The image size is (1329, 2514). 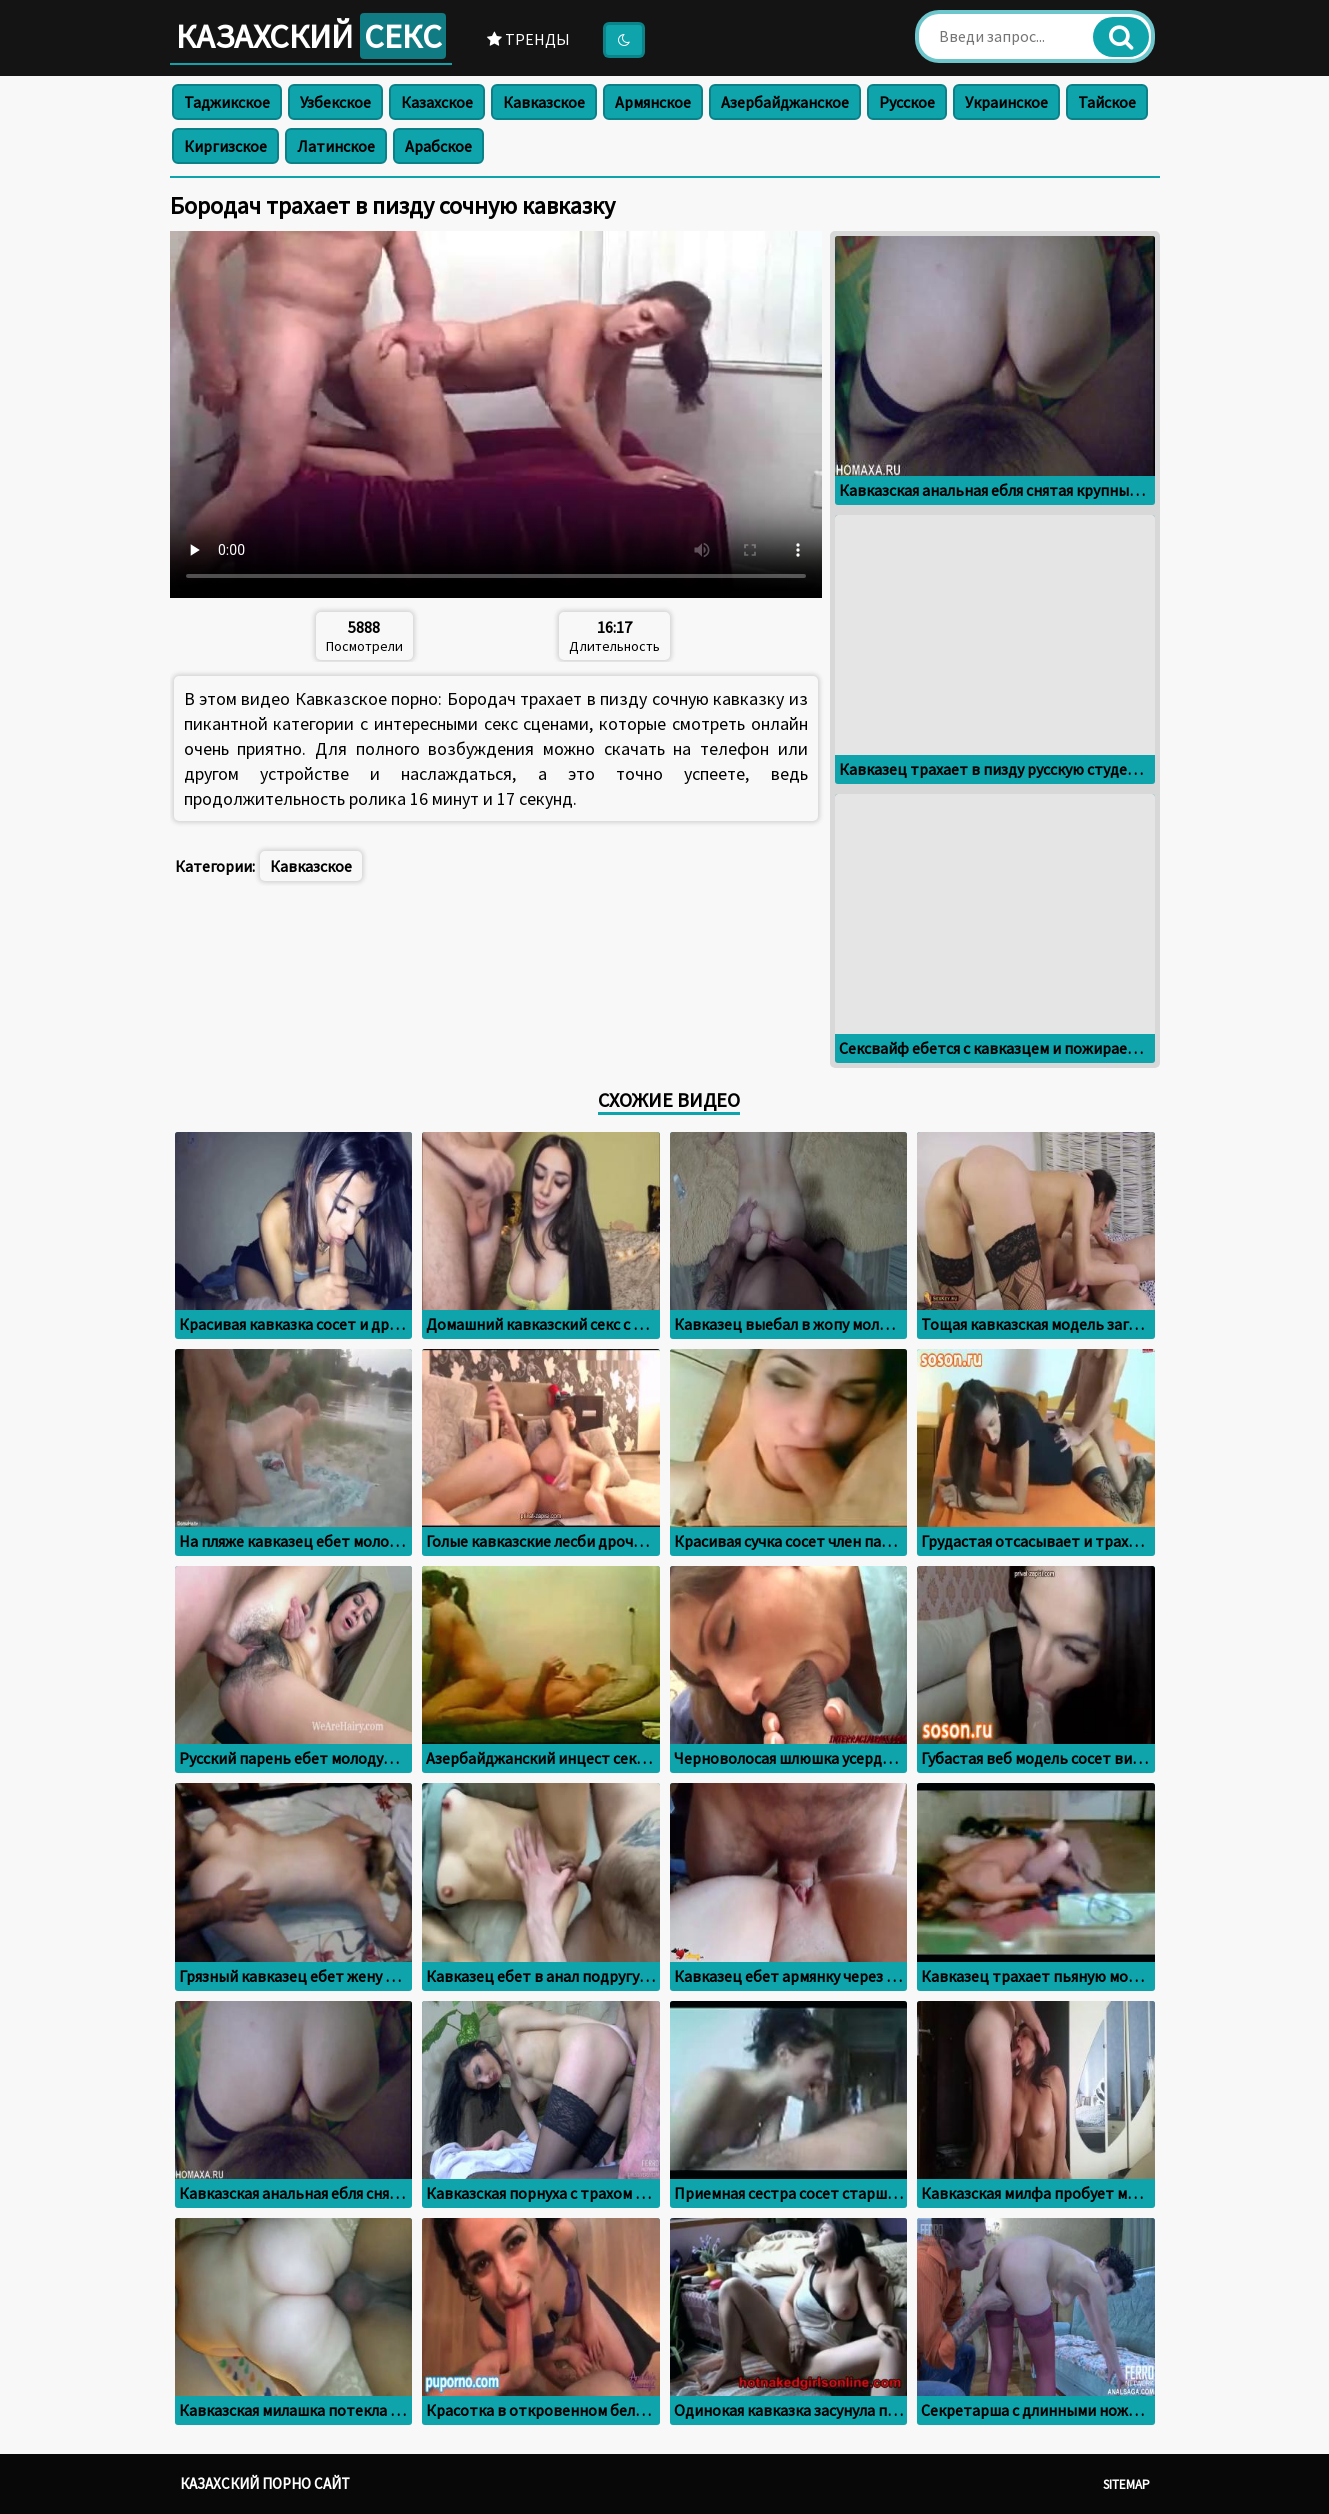 What do you see at coordinates (265, 2483) in the screenshot?
I see `Казахский порно сайт` at bounding box center [265, 2483].